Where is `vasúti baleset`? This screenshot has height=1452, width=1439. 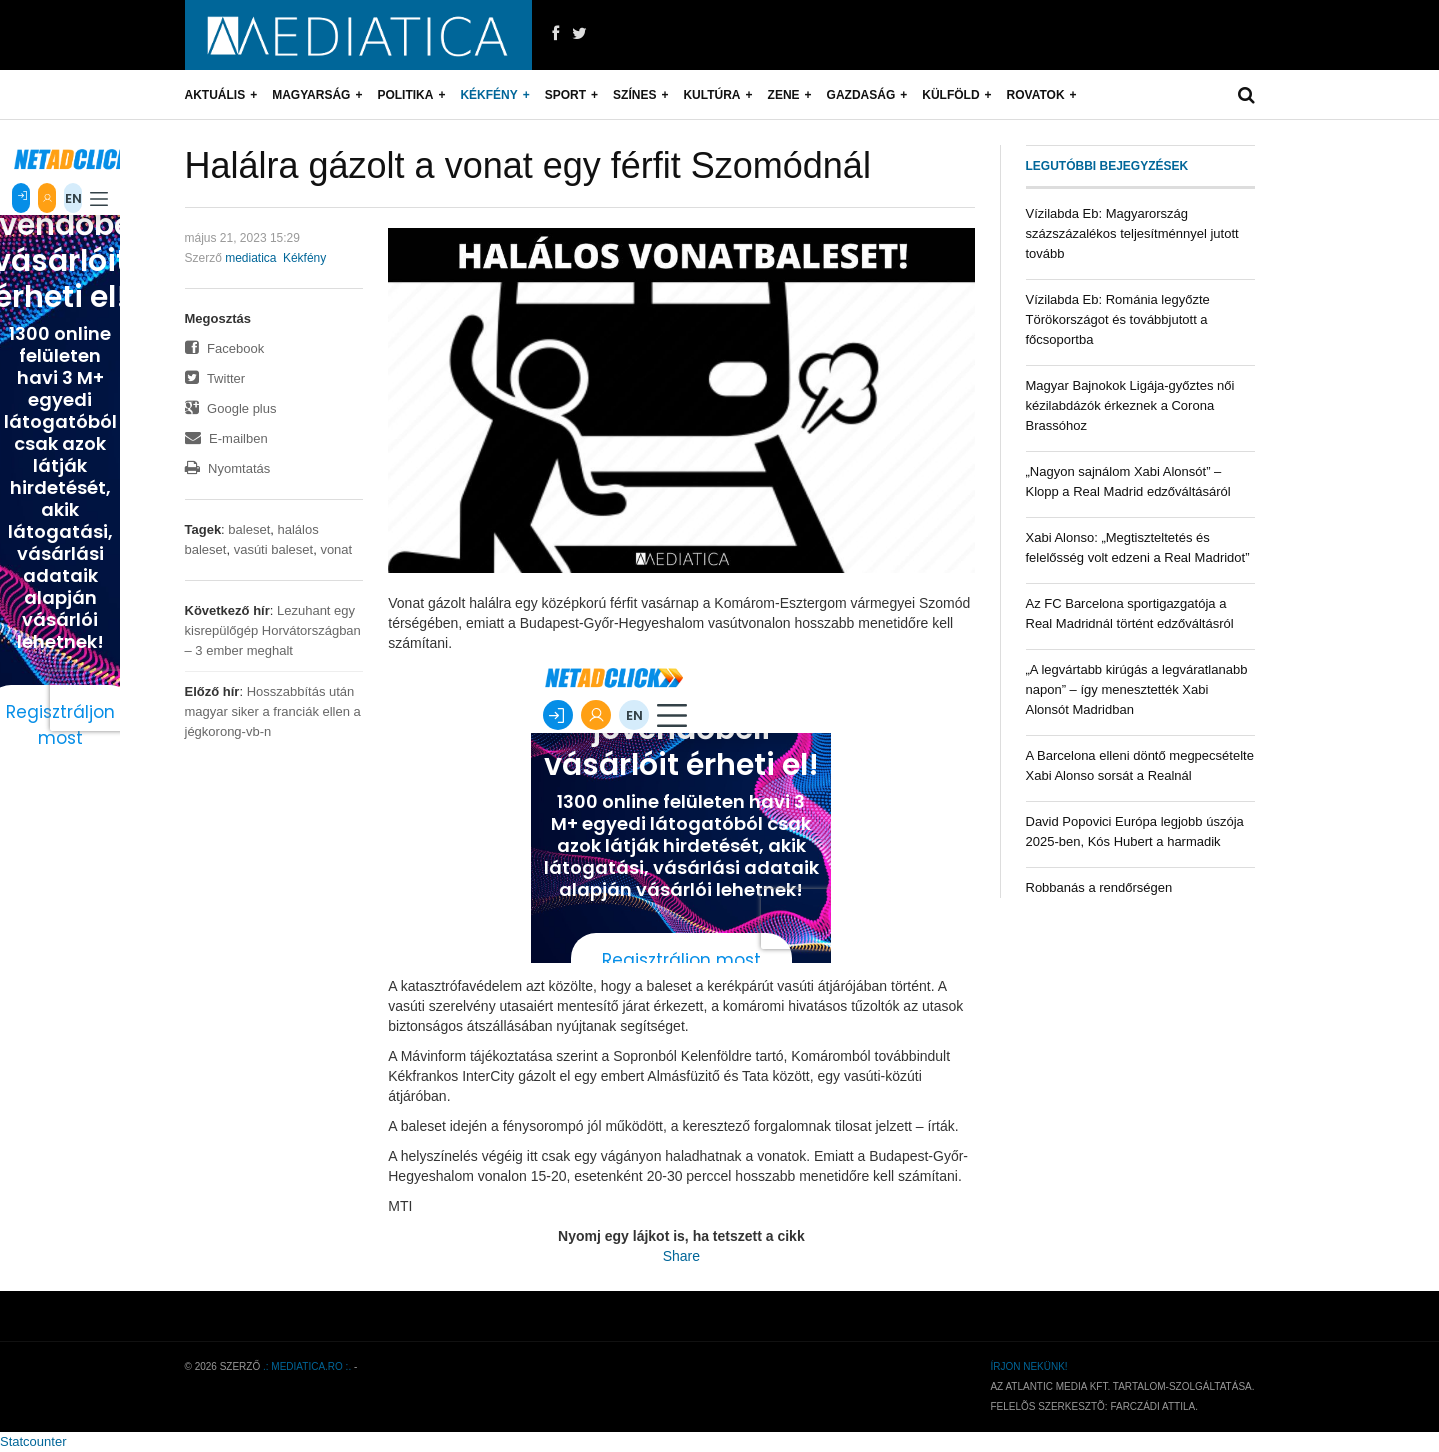
vasúti baleset is located at coordinates (274, 549).